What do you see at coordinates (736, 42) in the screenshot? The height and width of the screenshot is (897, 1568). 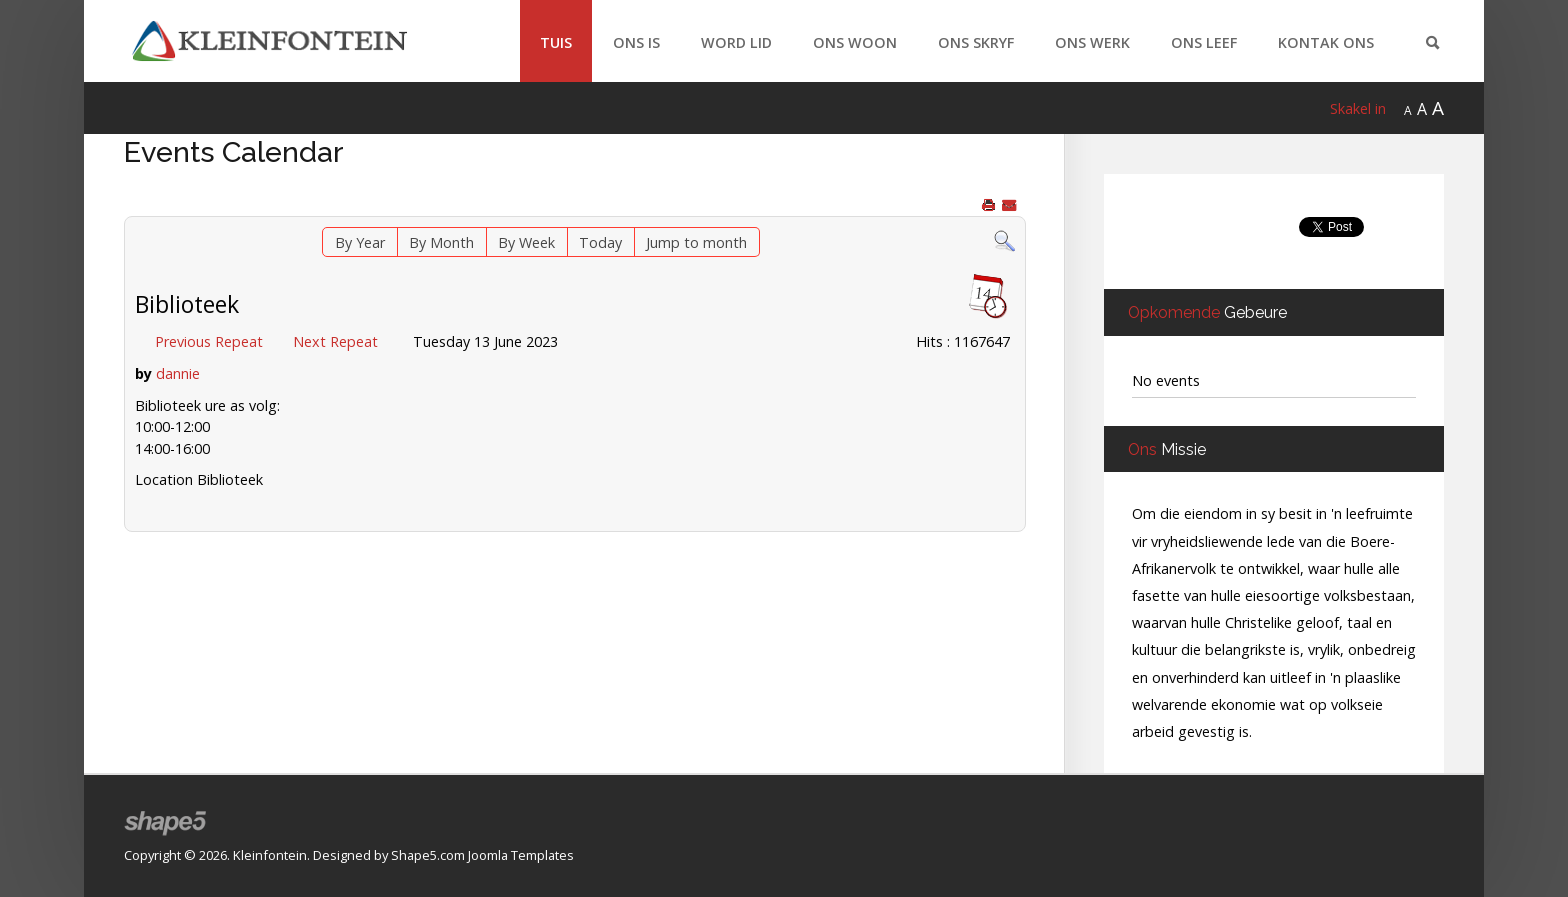 I see `Word Lid` at bounding box center [736, 42].